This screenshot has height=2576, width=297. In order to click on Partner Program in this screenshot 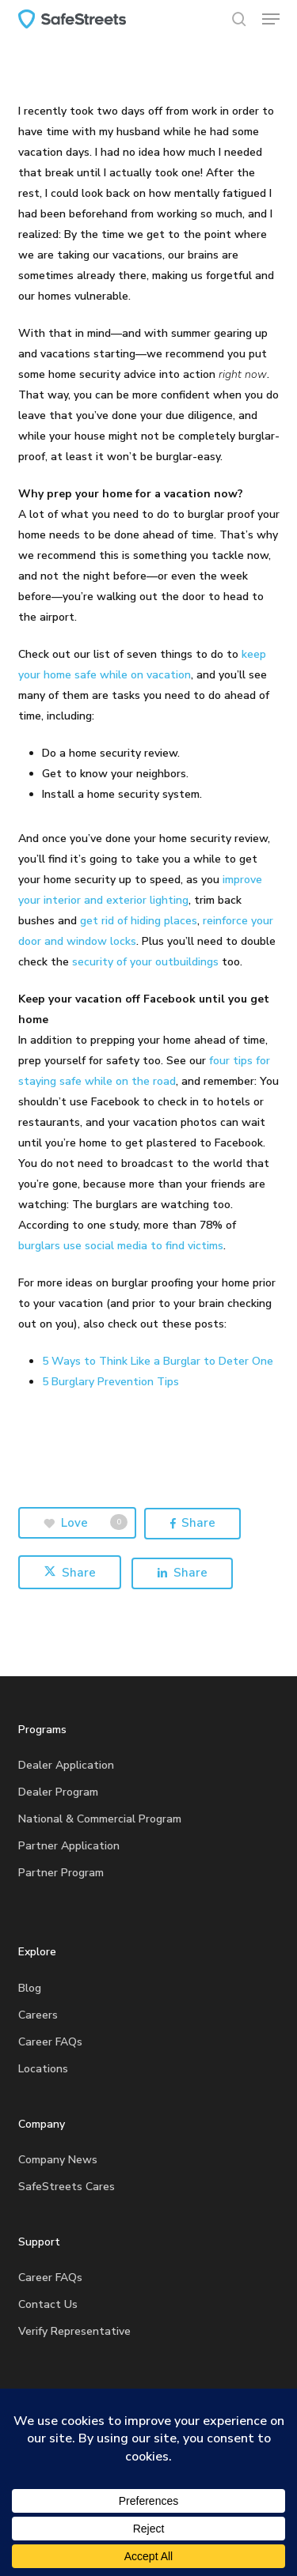, I will do `click(61, 1872)`.